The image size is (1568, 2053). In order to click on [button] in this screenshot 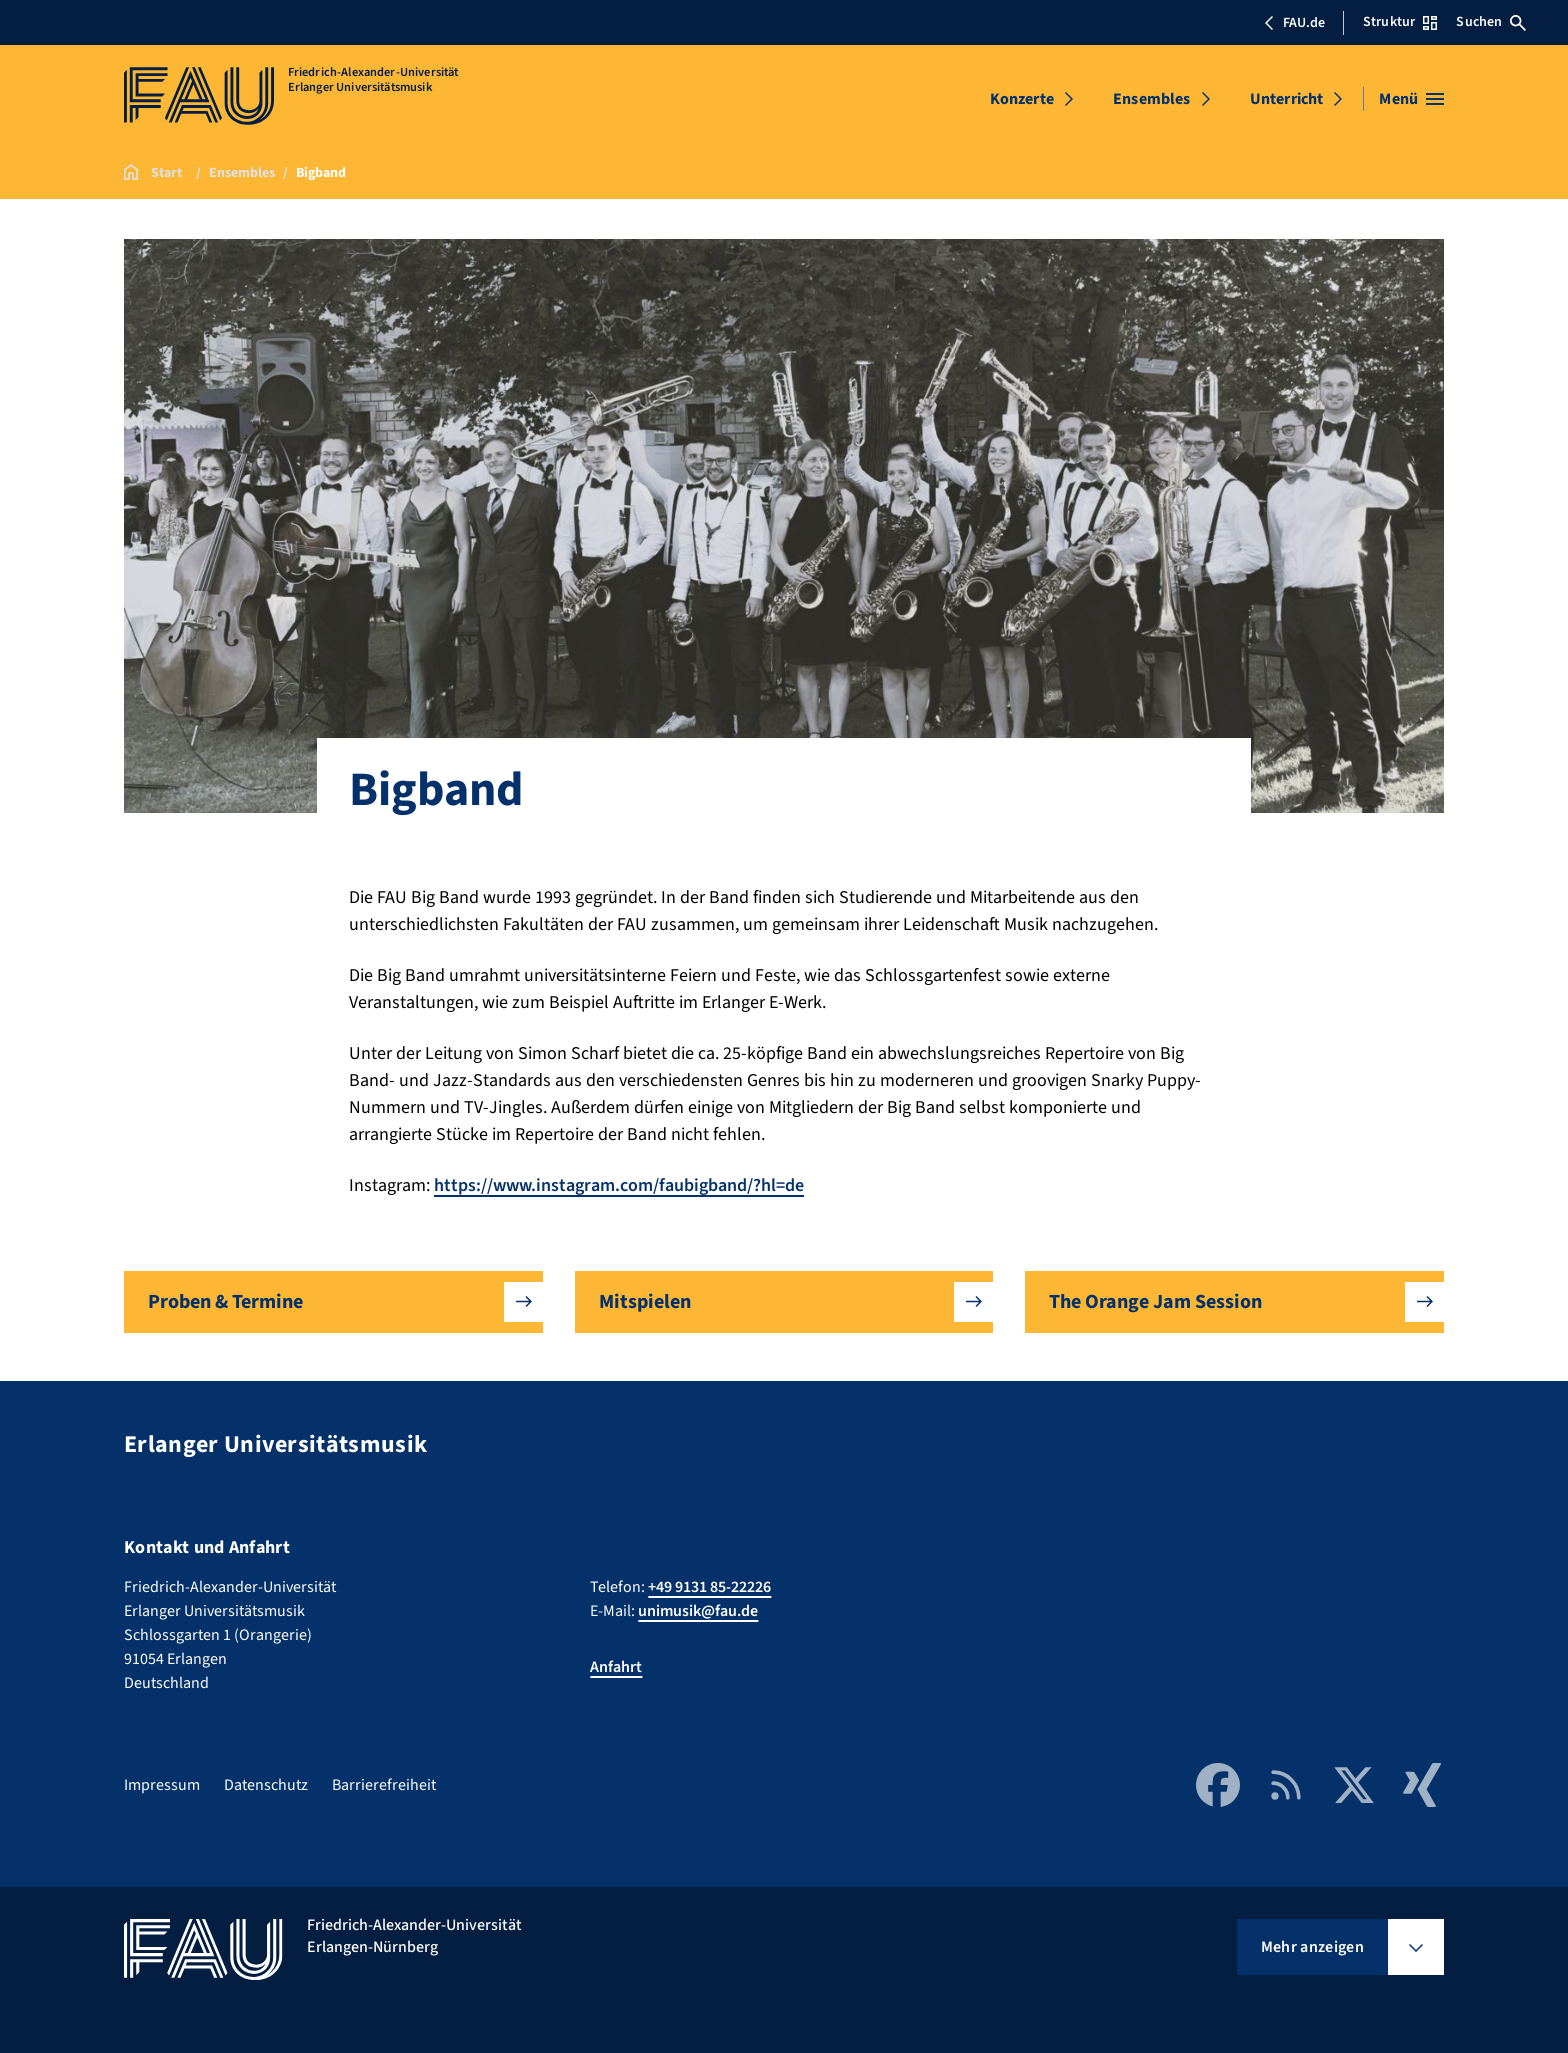, I will do `click(333, 1302)`.